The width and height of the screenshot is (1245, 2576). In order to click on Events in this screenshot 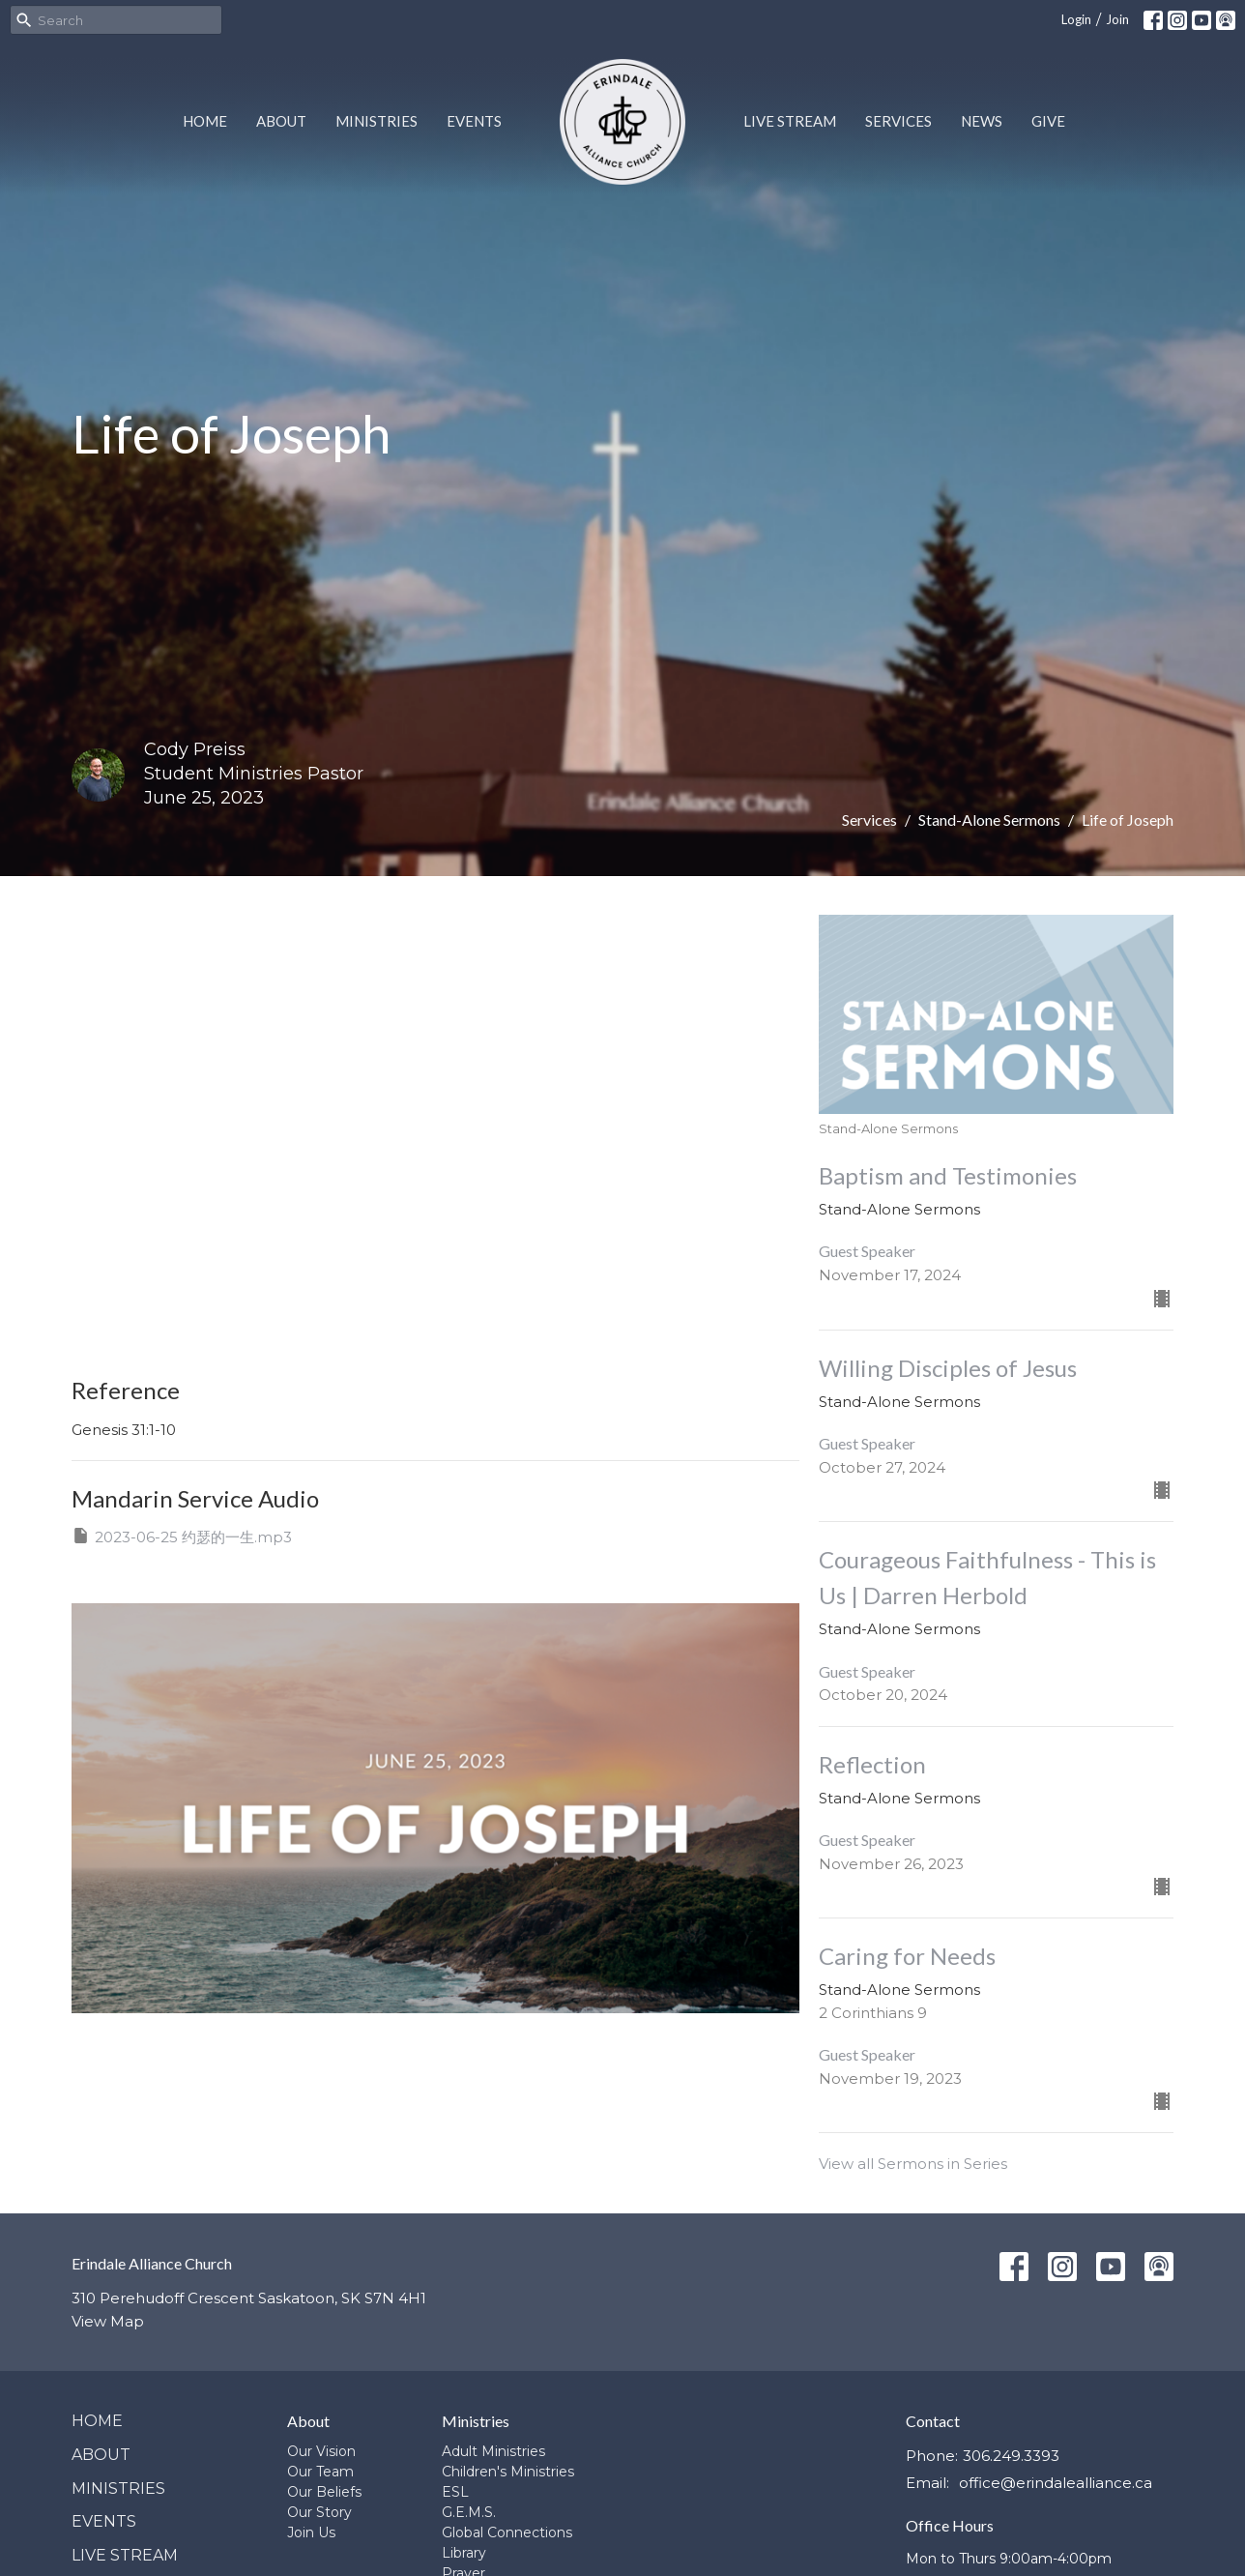, I will do `click(474, 121)`.